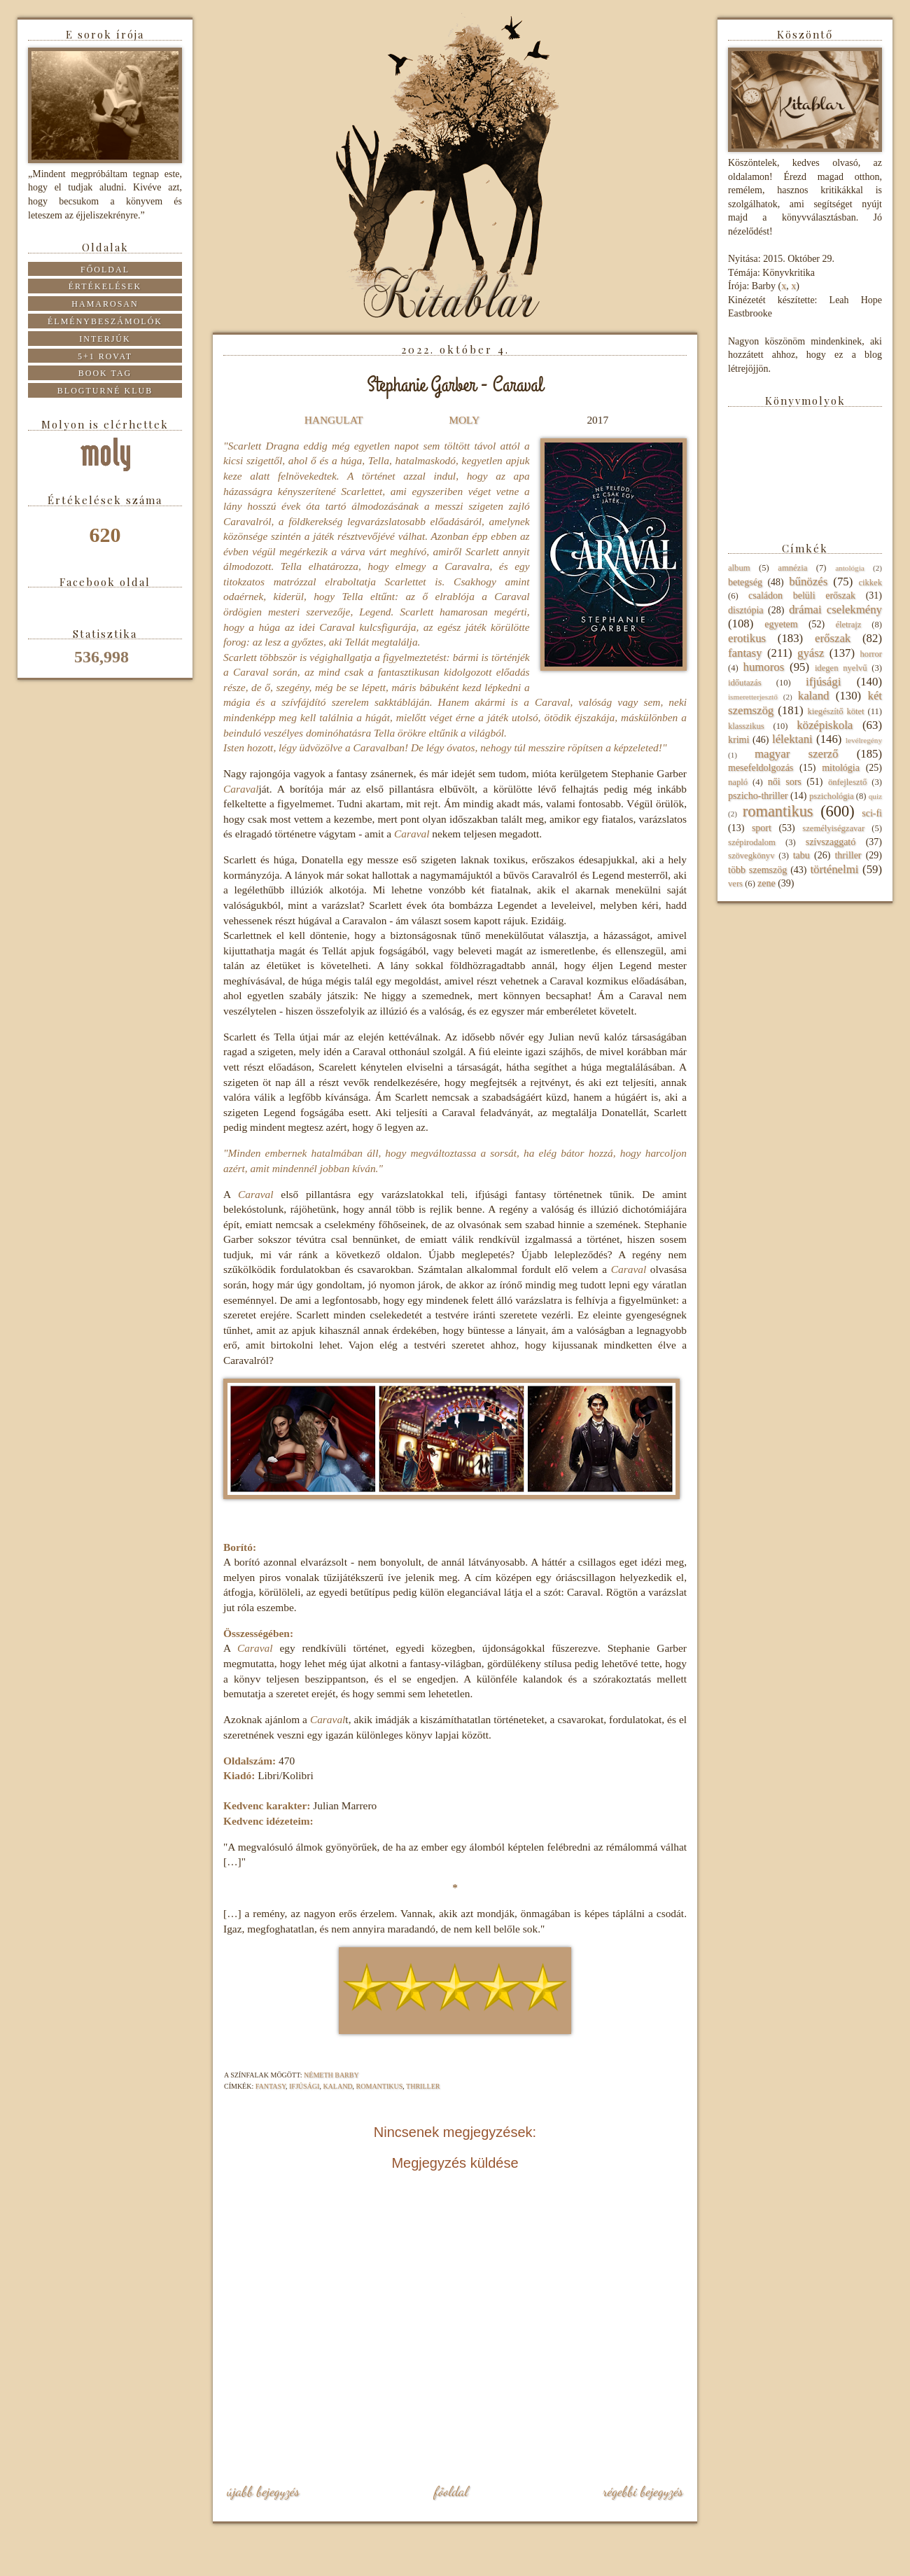 The height and width of the screenshot is (2576, 910). I want to click on mesefeldolgozás, so click(760, 768).